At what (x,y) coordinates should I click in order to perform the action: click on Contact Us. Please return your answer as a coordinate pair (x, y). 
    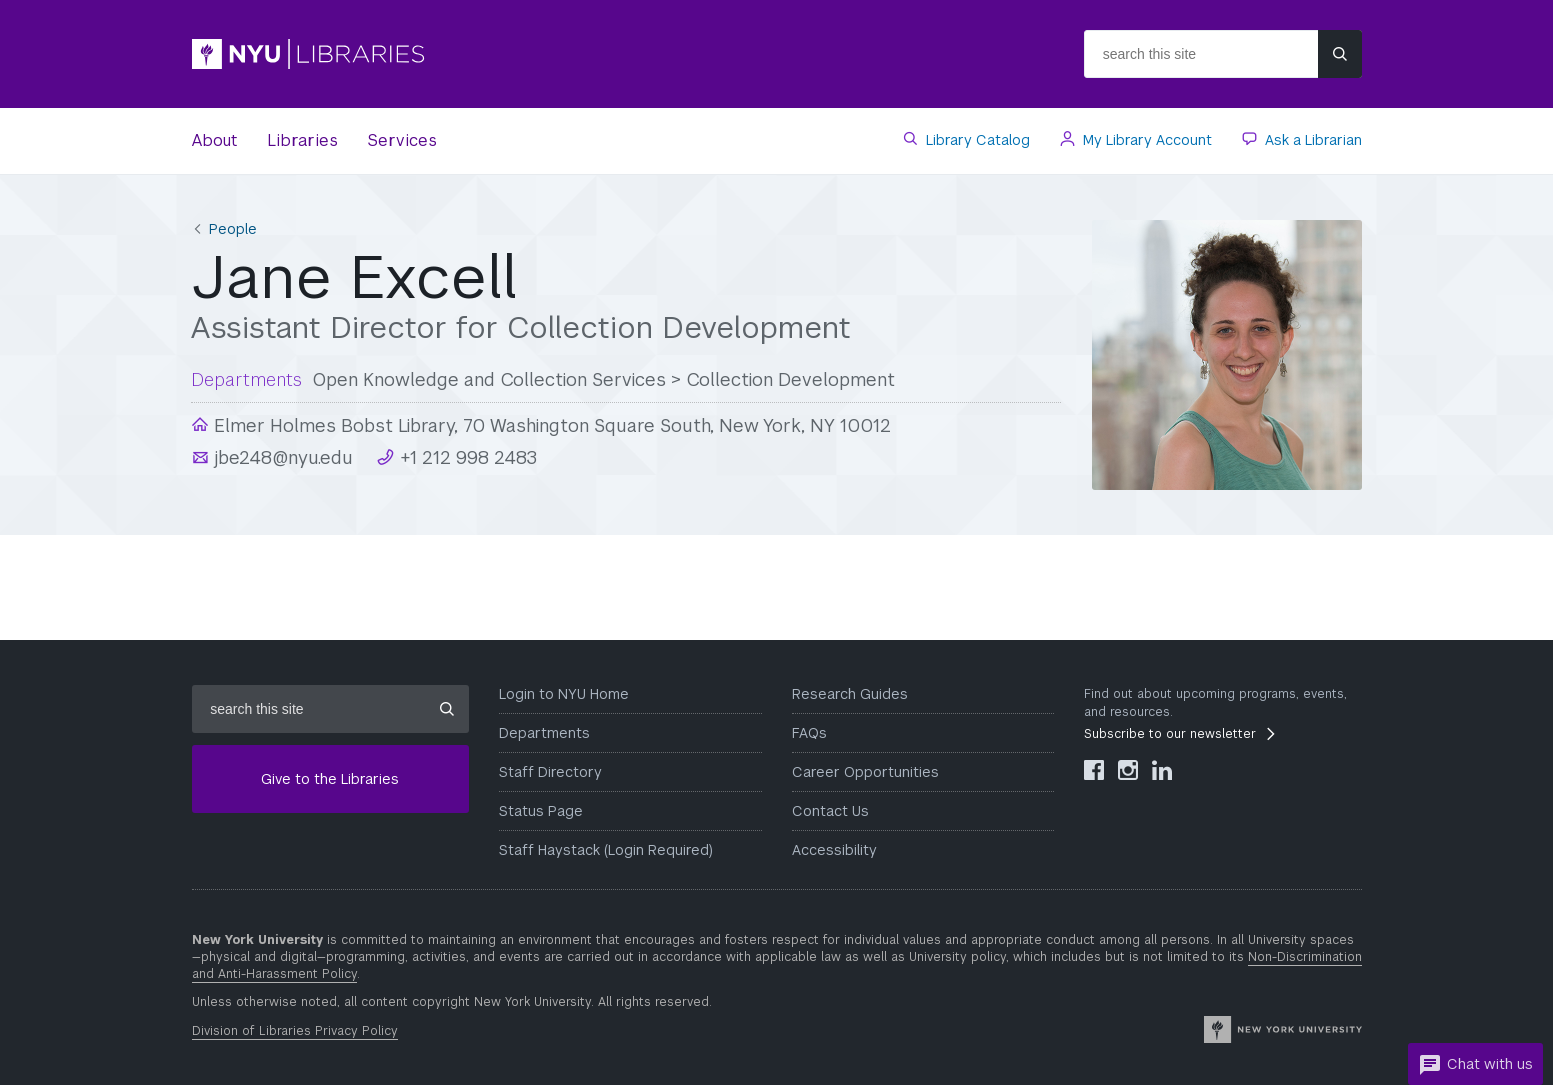
    Looking at the image, I should click on (830, 811).